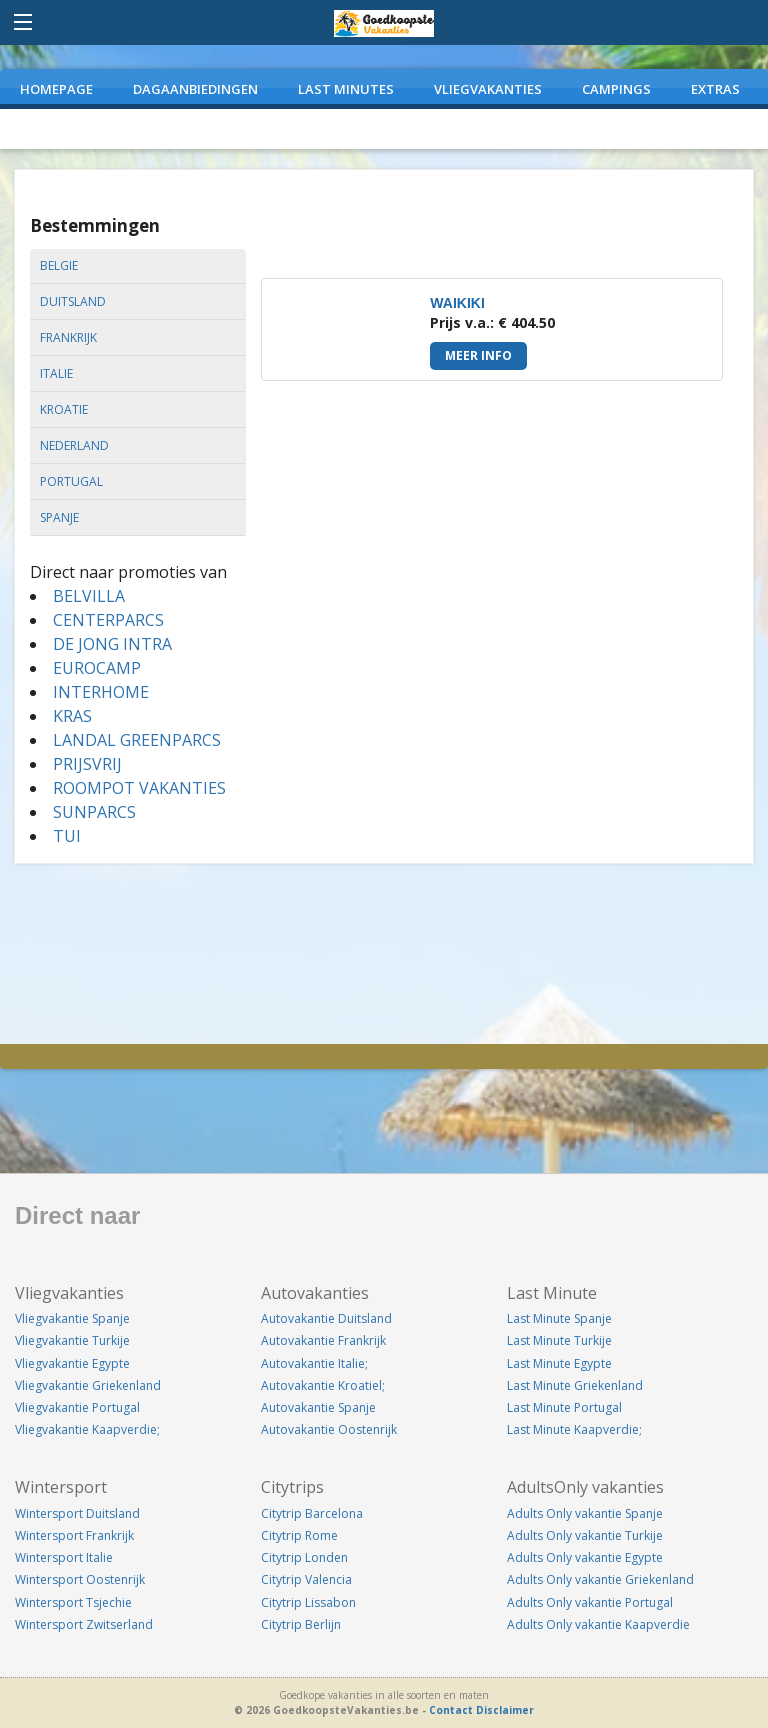 Image resolution: width=768 pixels, height=1728 pixels. Describe the element at coordinates (308, 1602) in the screenshot. I see `Citytrip Lissabon` at that location.